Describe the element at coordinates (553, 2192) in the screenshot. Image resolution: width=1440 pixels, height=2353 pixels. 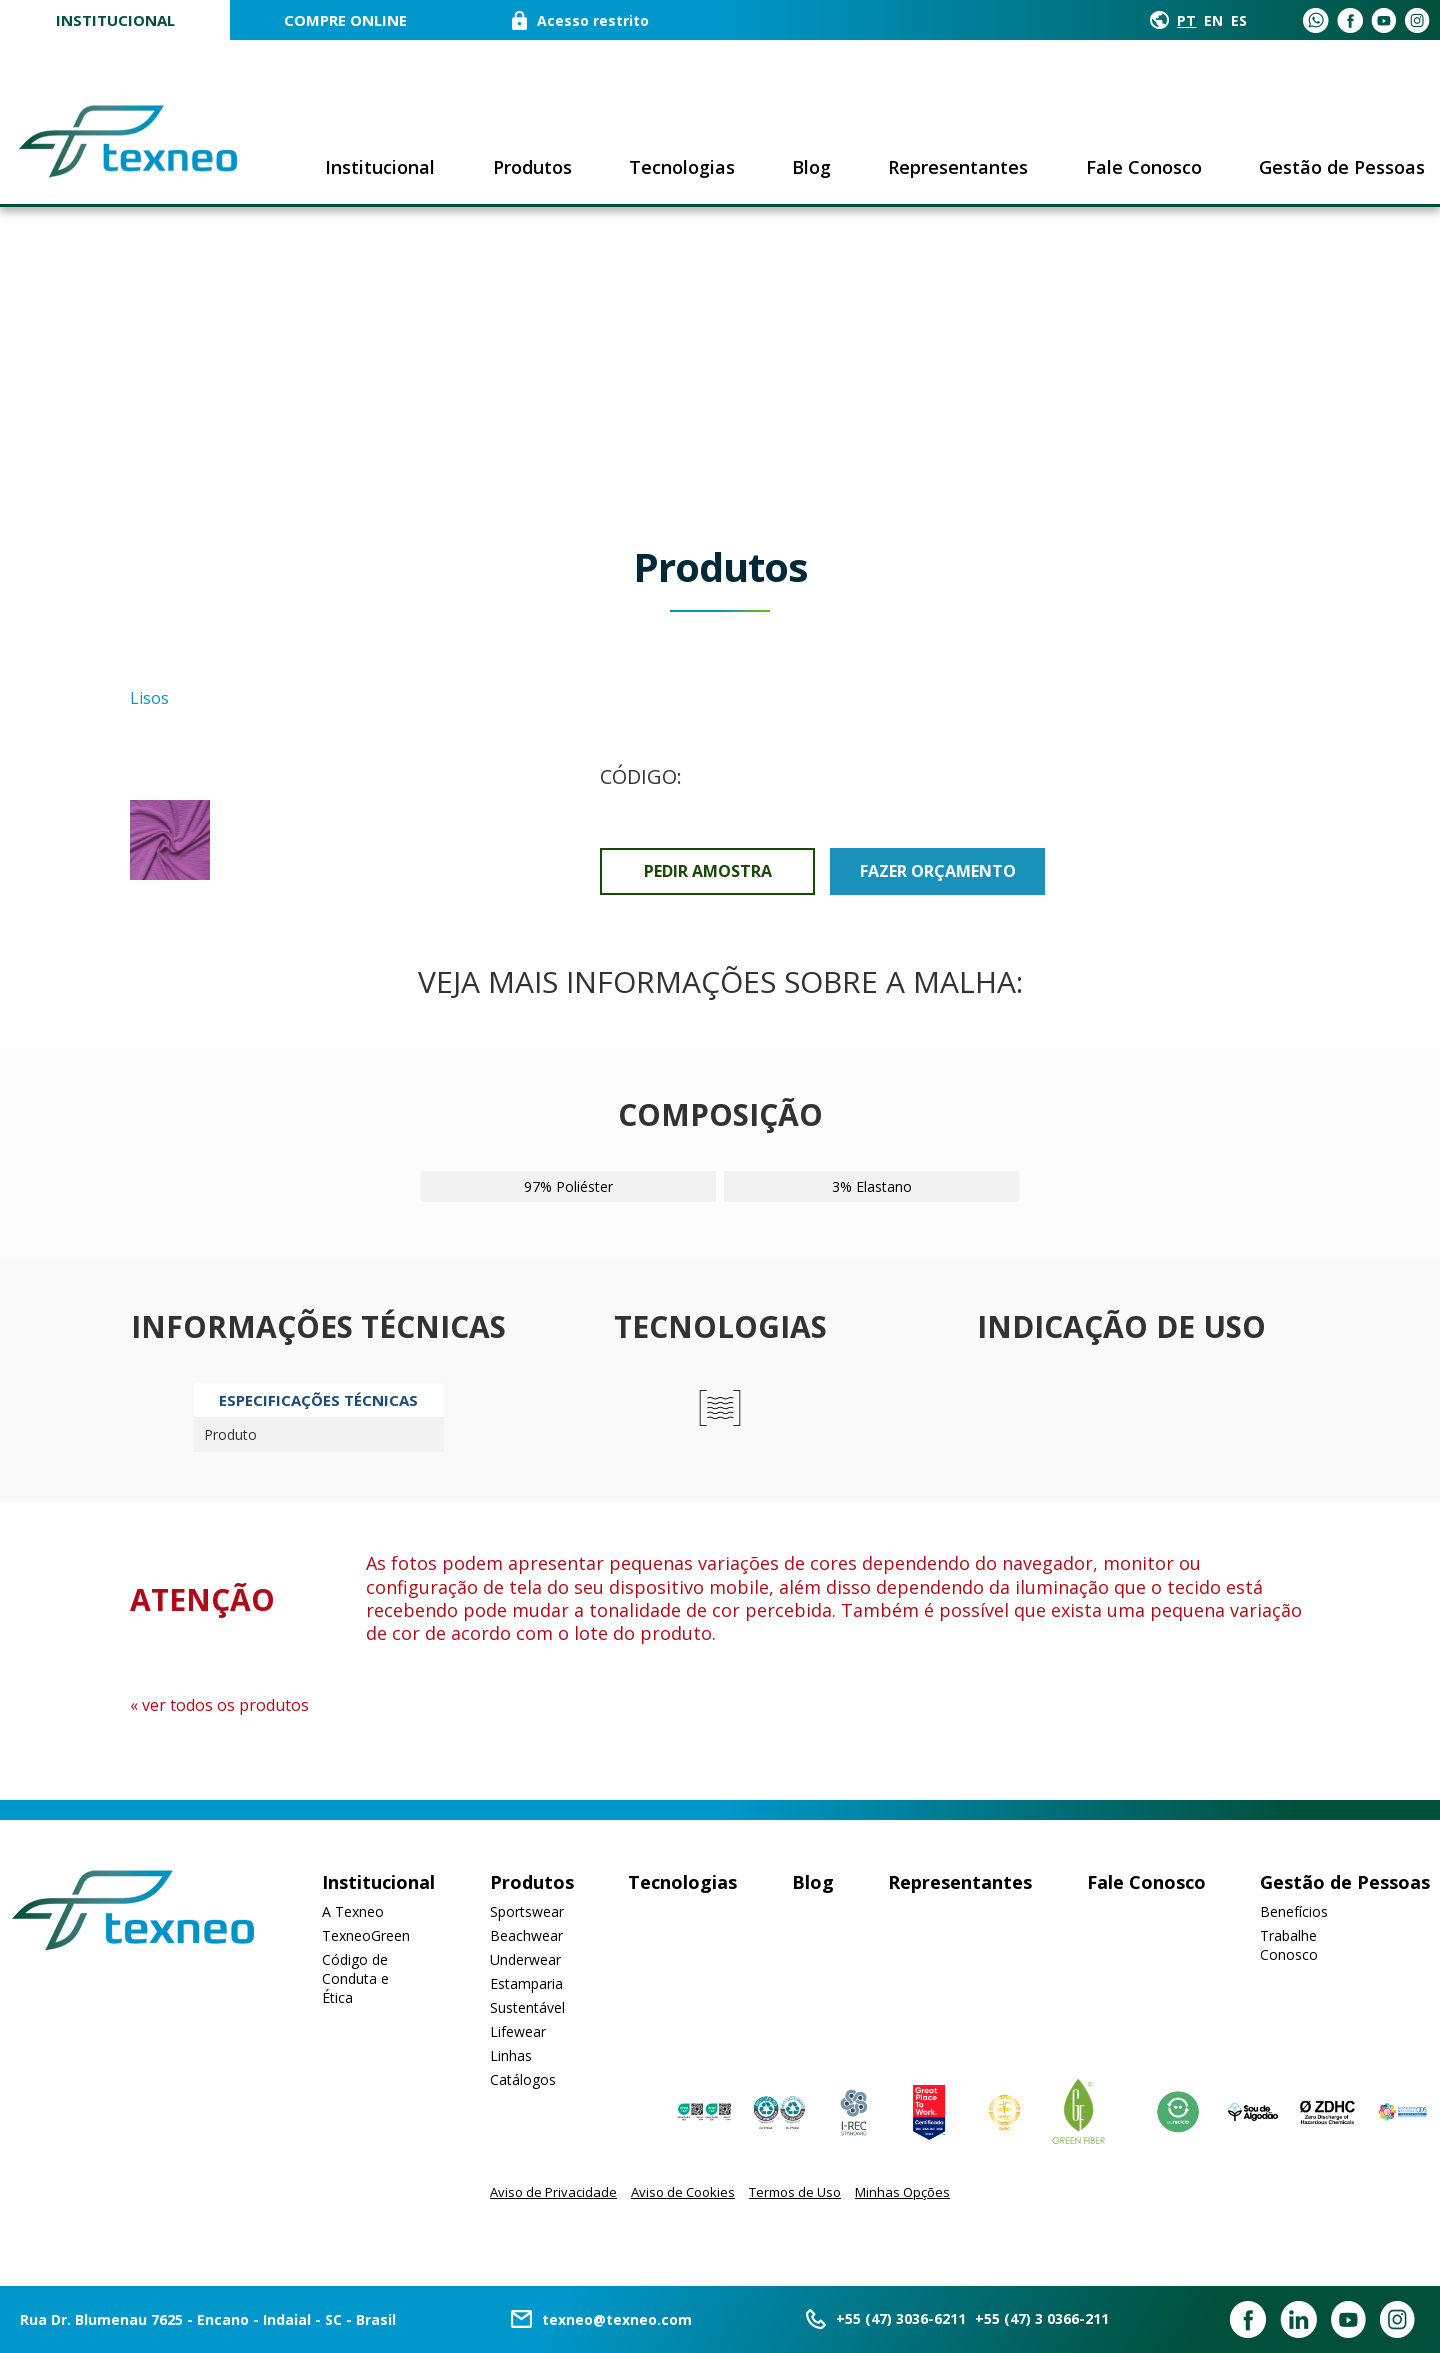
I see `Aviso de Privacidade` at that location.